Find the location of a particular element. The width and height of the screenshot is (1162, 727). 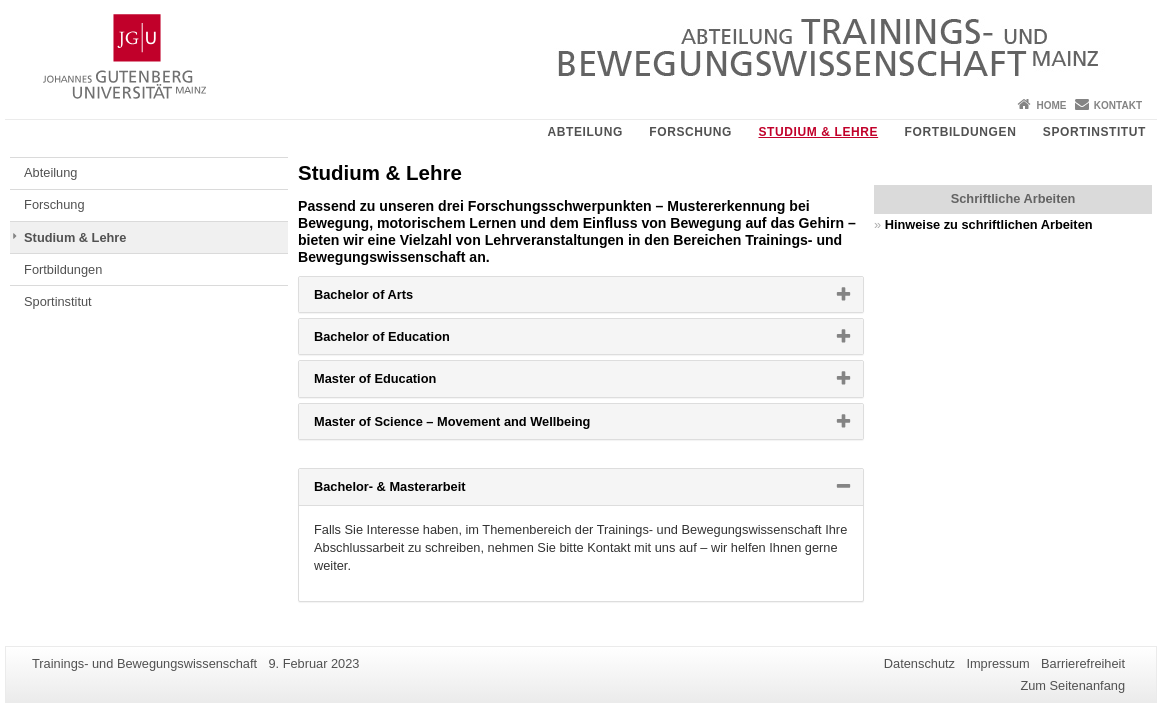

Bachelor- & Masterarbeit [button] is located at coordinates (421, 491).